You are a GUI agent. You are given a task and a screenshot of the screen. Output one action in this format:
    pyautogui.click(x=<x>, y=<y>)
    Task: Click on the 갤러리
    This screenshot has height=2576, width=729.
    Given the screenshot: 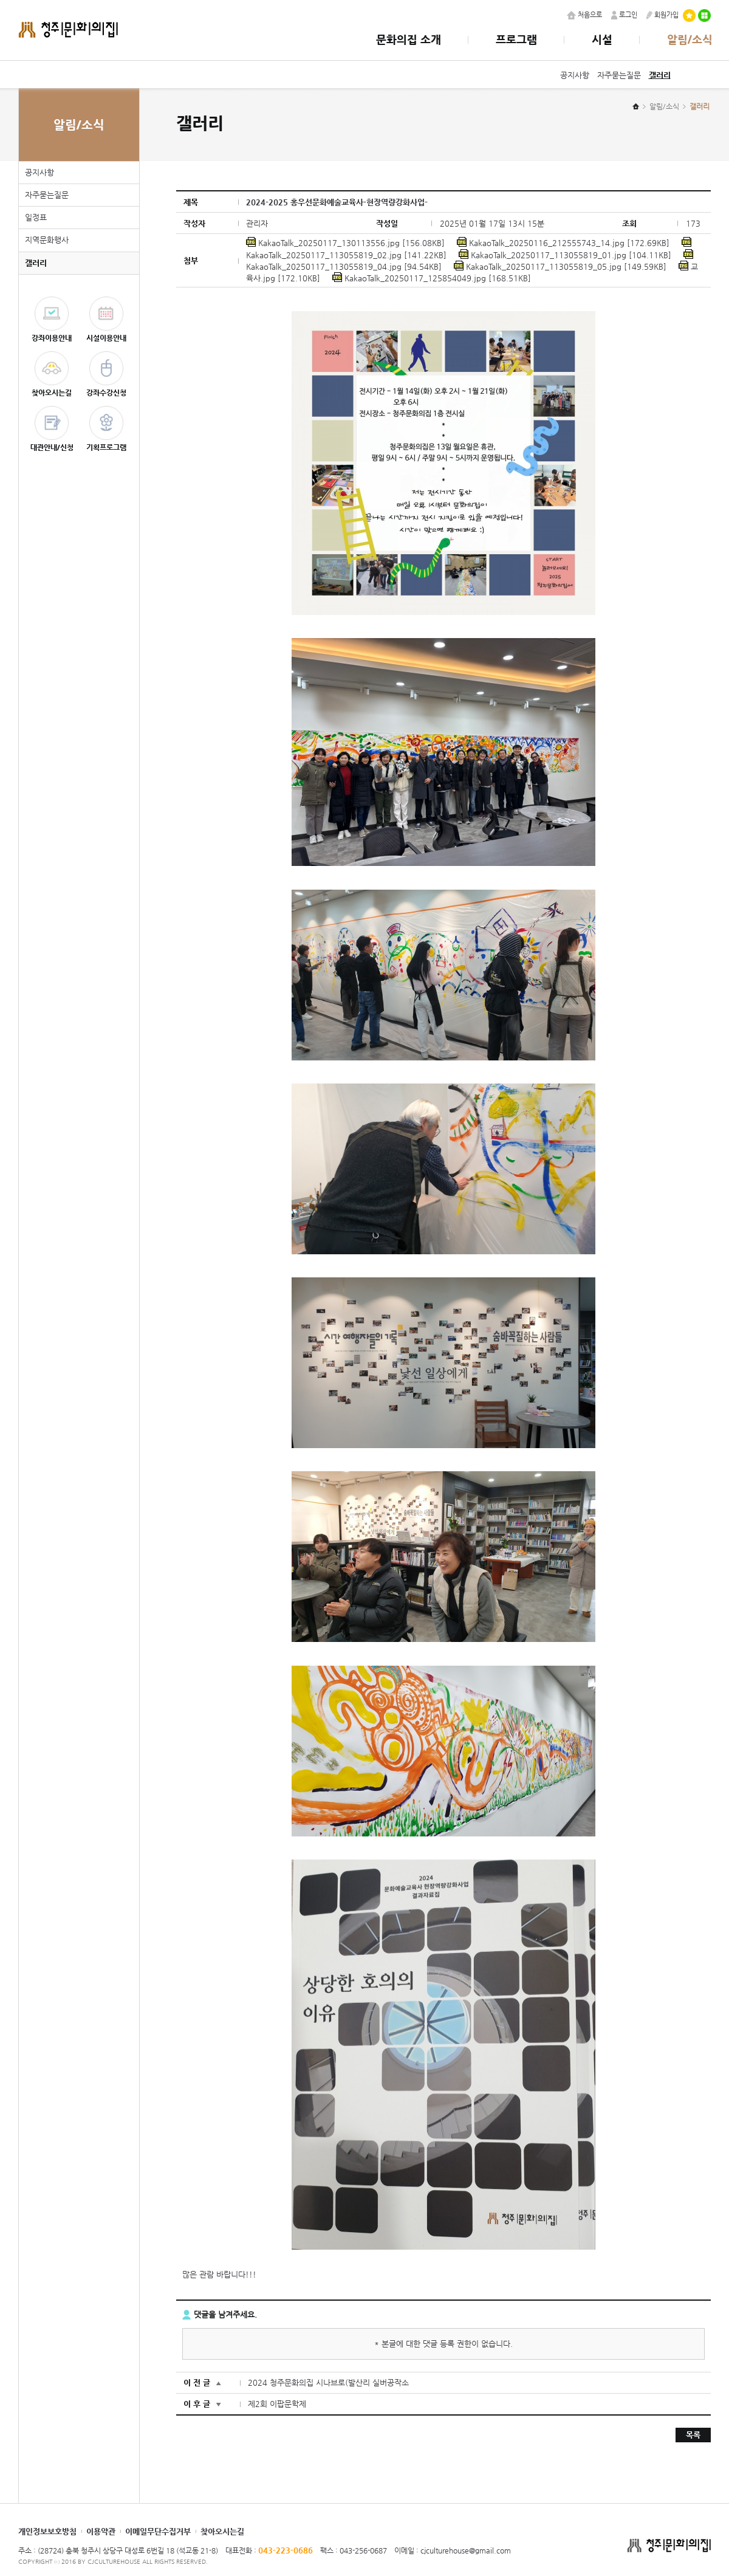 What is the action you would take?
    pyautogui.click(x=660, y=75)
    